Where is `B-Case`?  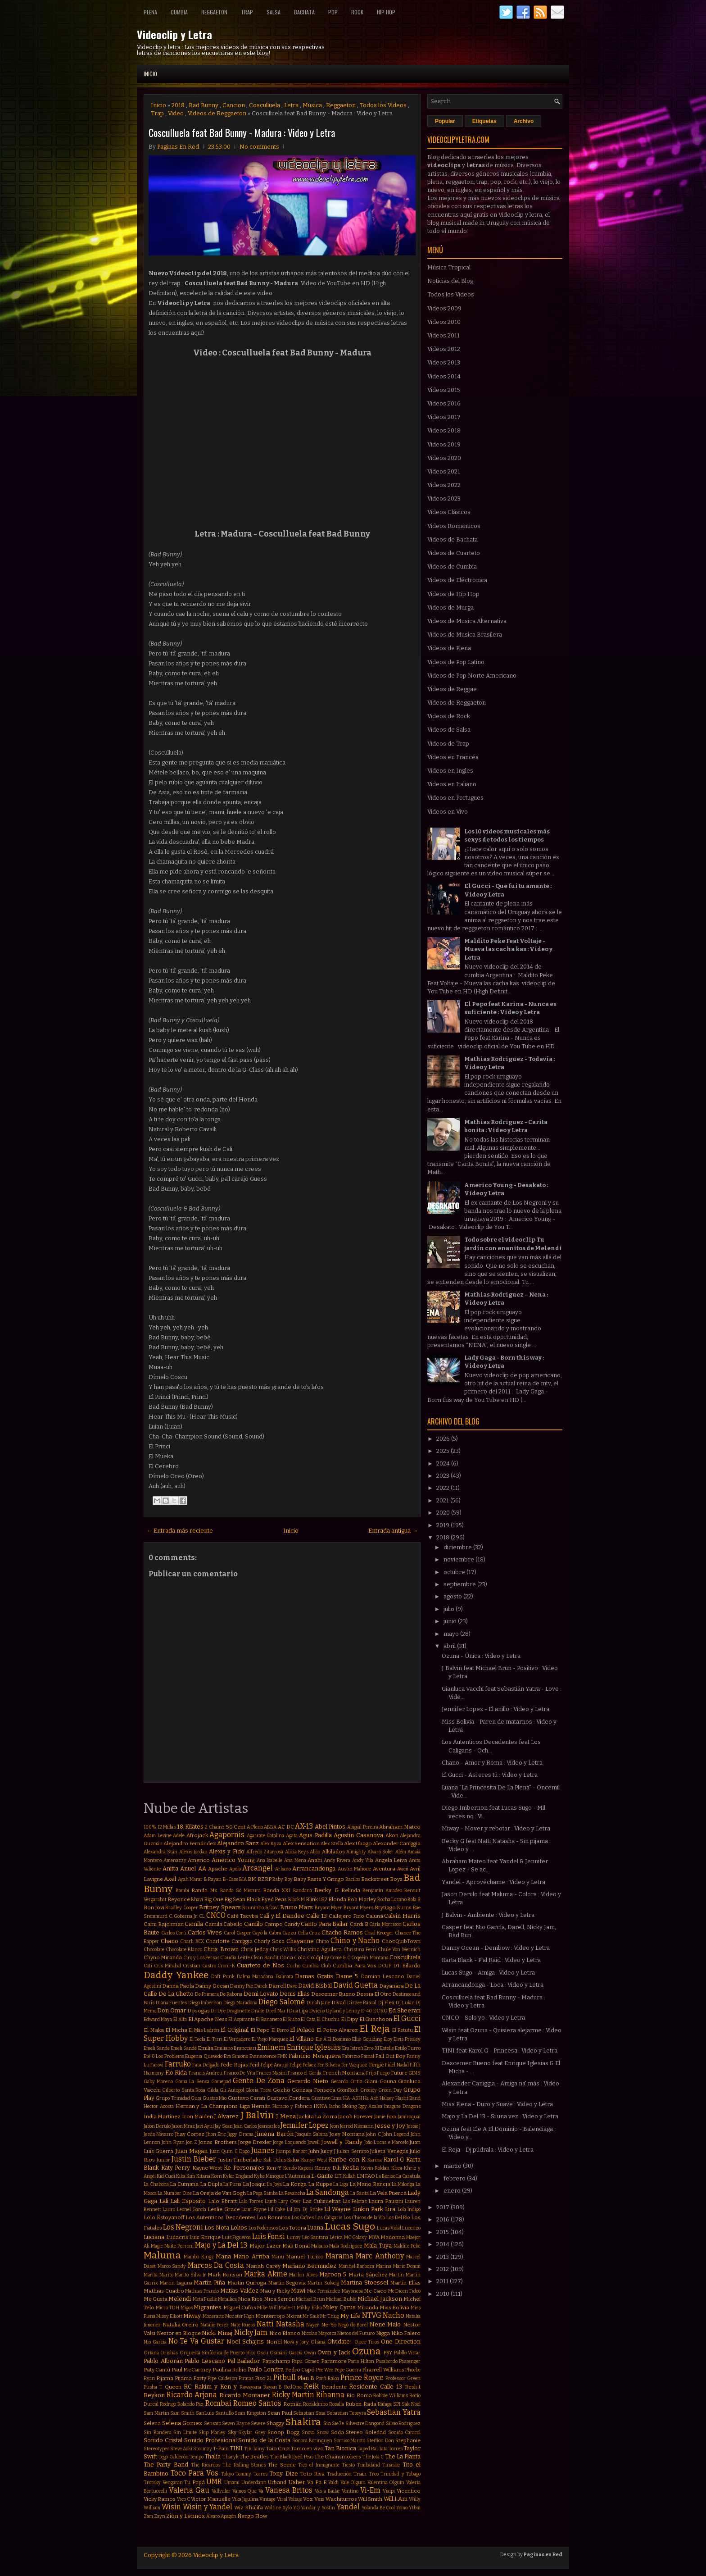 B-Case is located at coordinates (230, 1879).